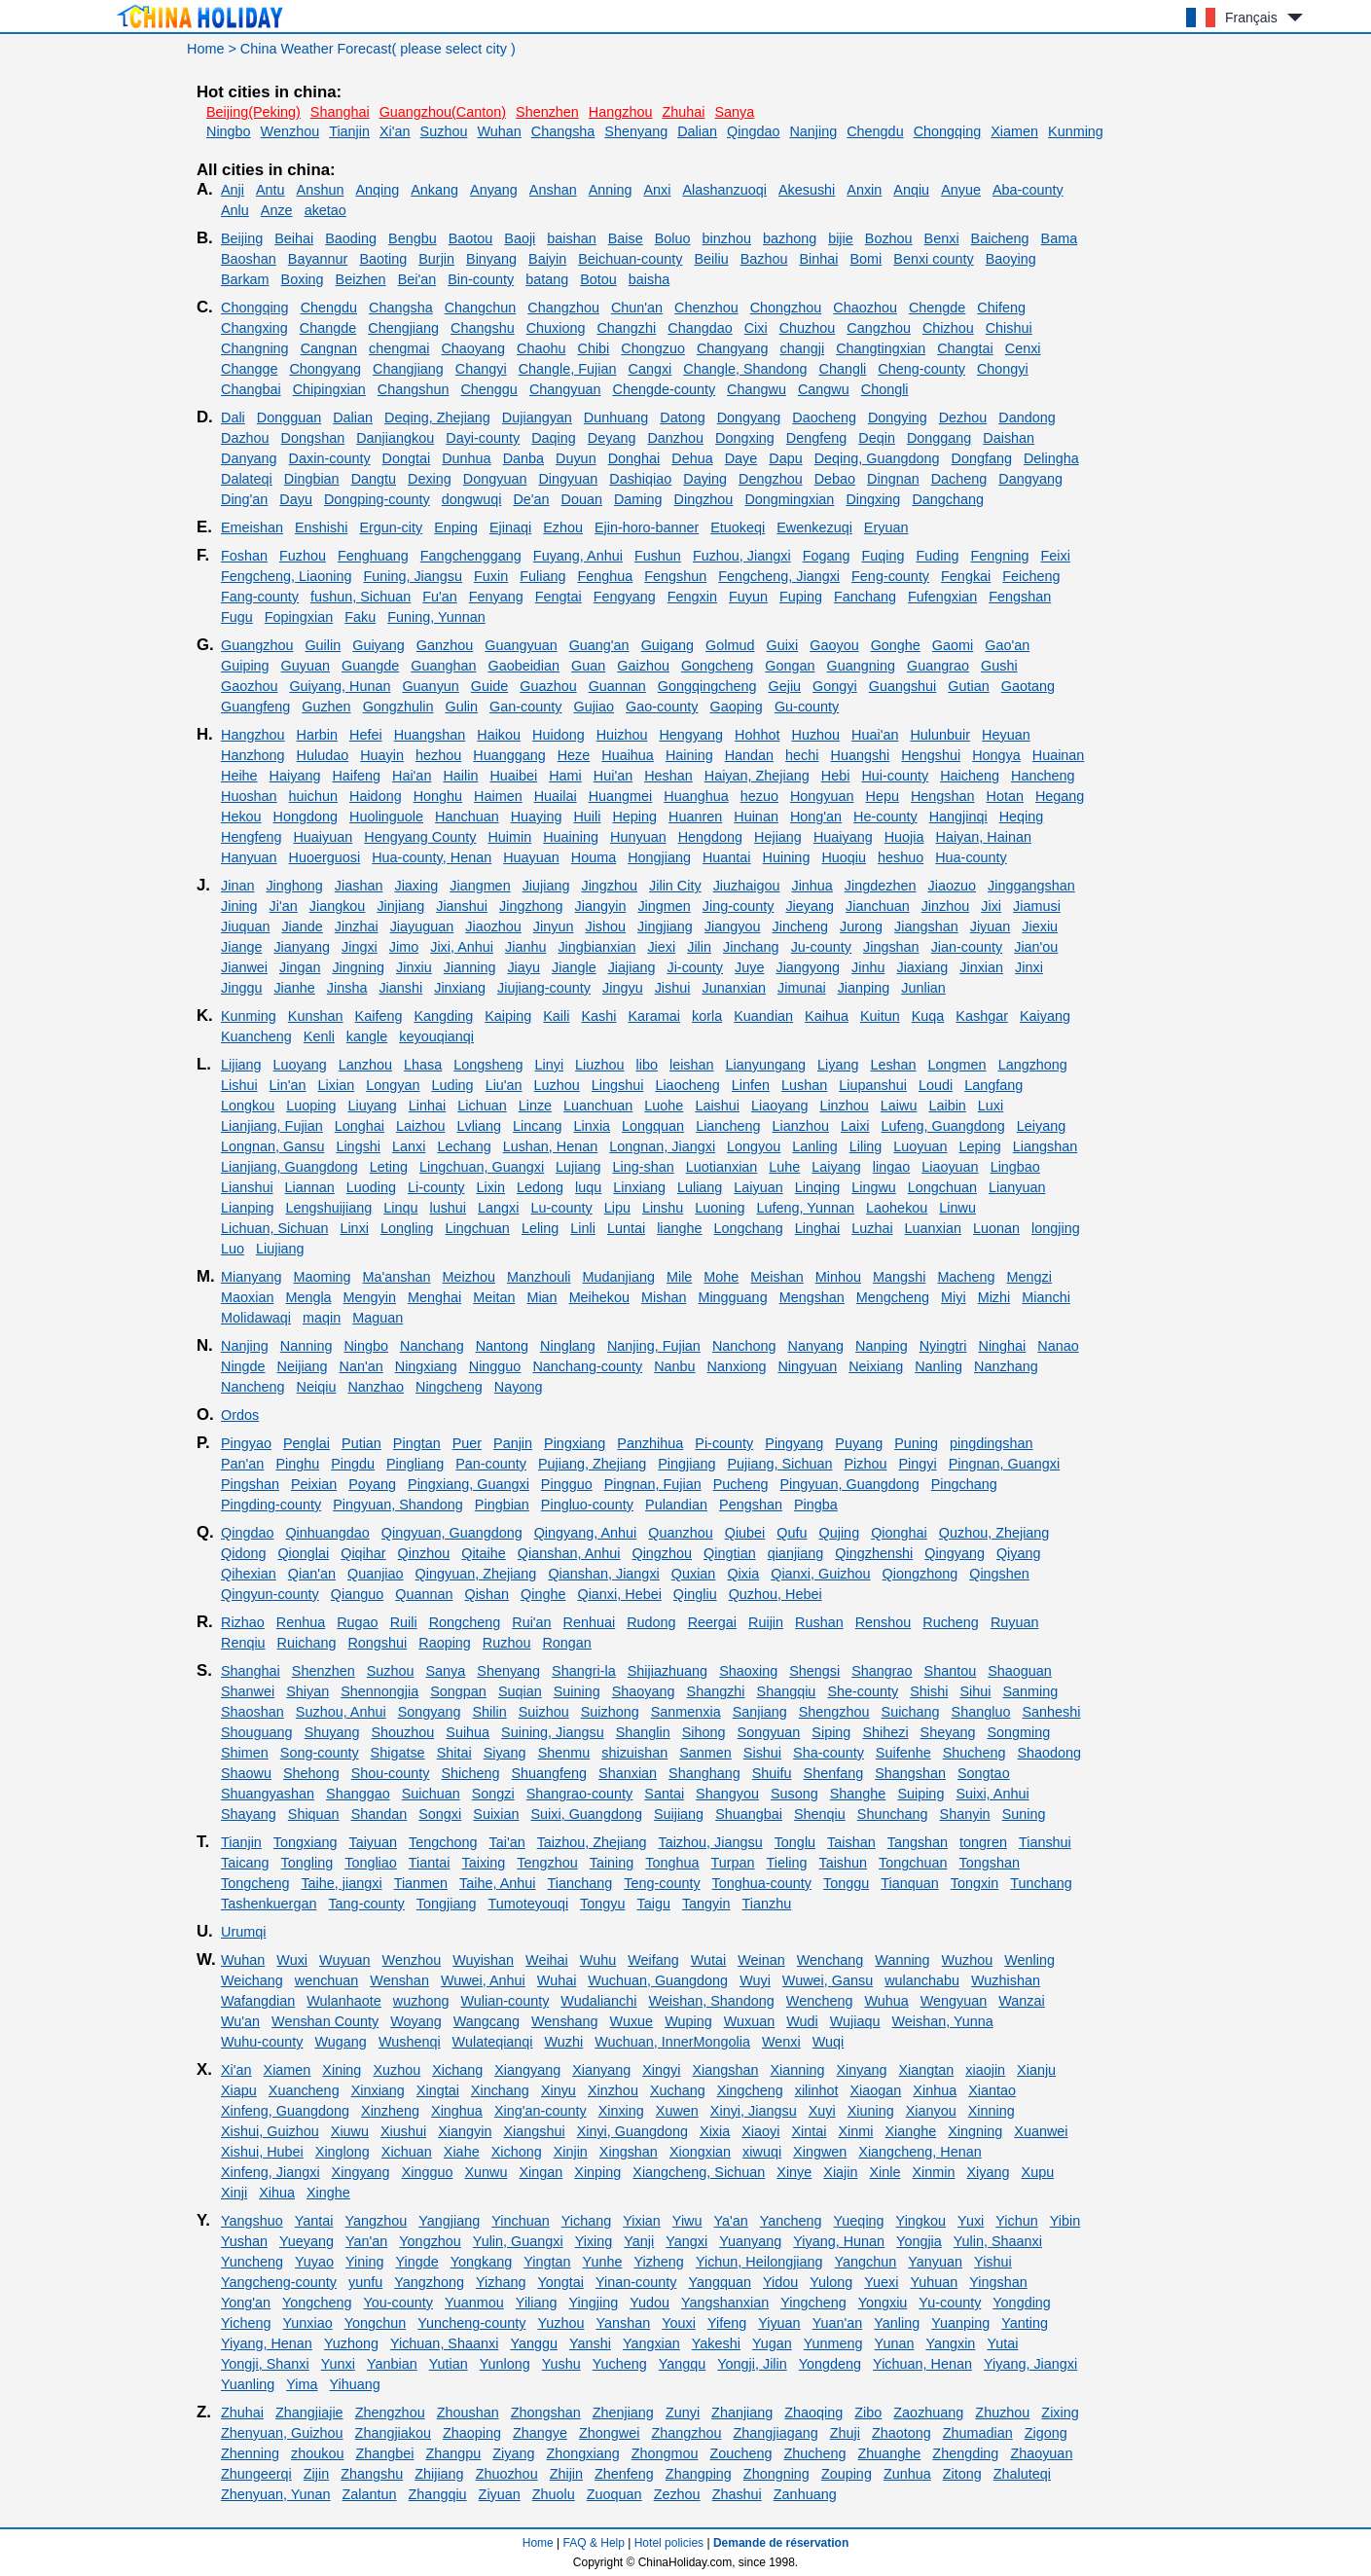  Describe the element at coordinates (370, 1862) in the screenshot. I see `Tongliao` at that location.